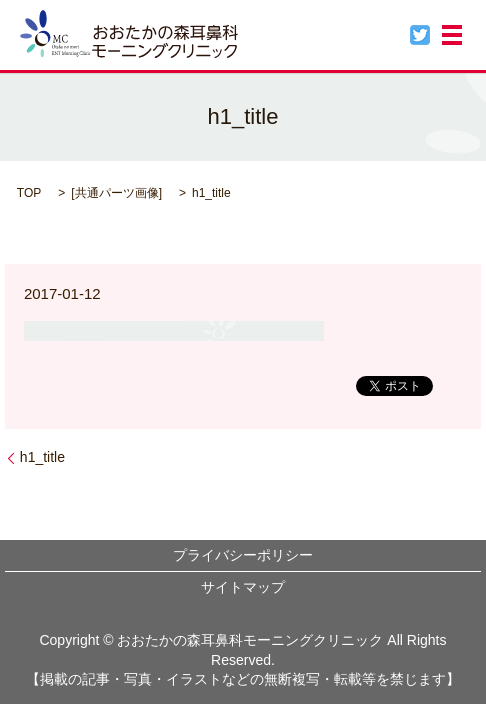  Describe the element at coordinates (243, 555) in the screenshot. I see `プライバシーポリシー` at that location.